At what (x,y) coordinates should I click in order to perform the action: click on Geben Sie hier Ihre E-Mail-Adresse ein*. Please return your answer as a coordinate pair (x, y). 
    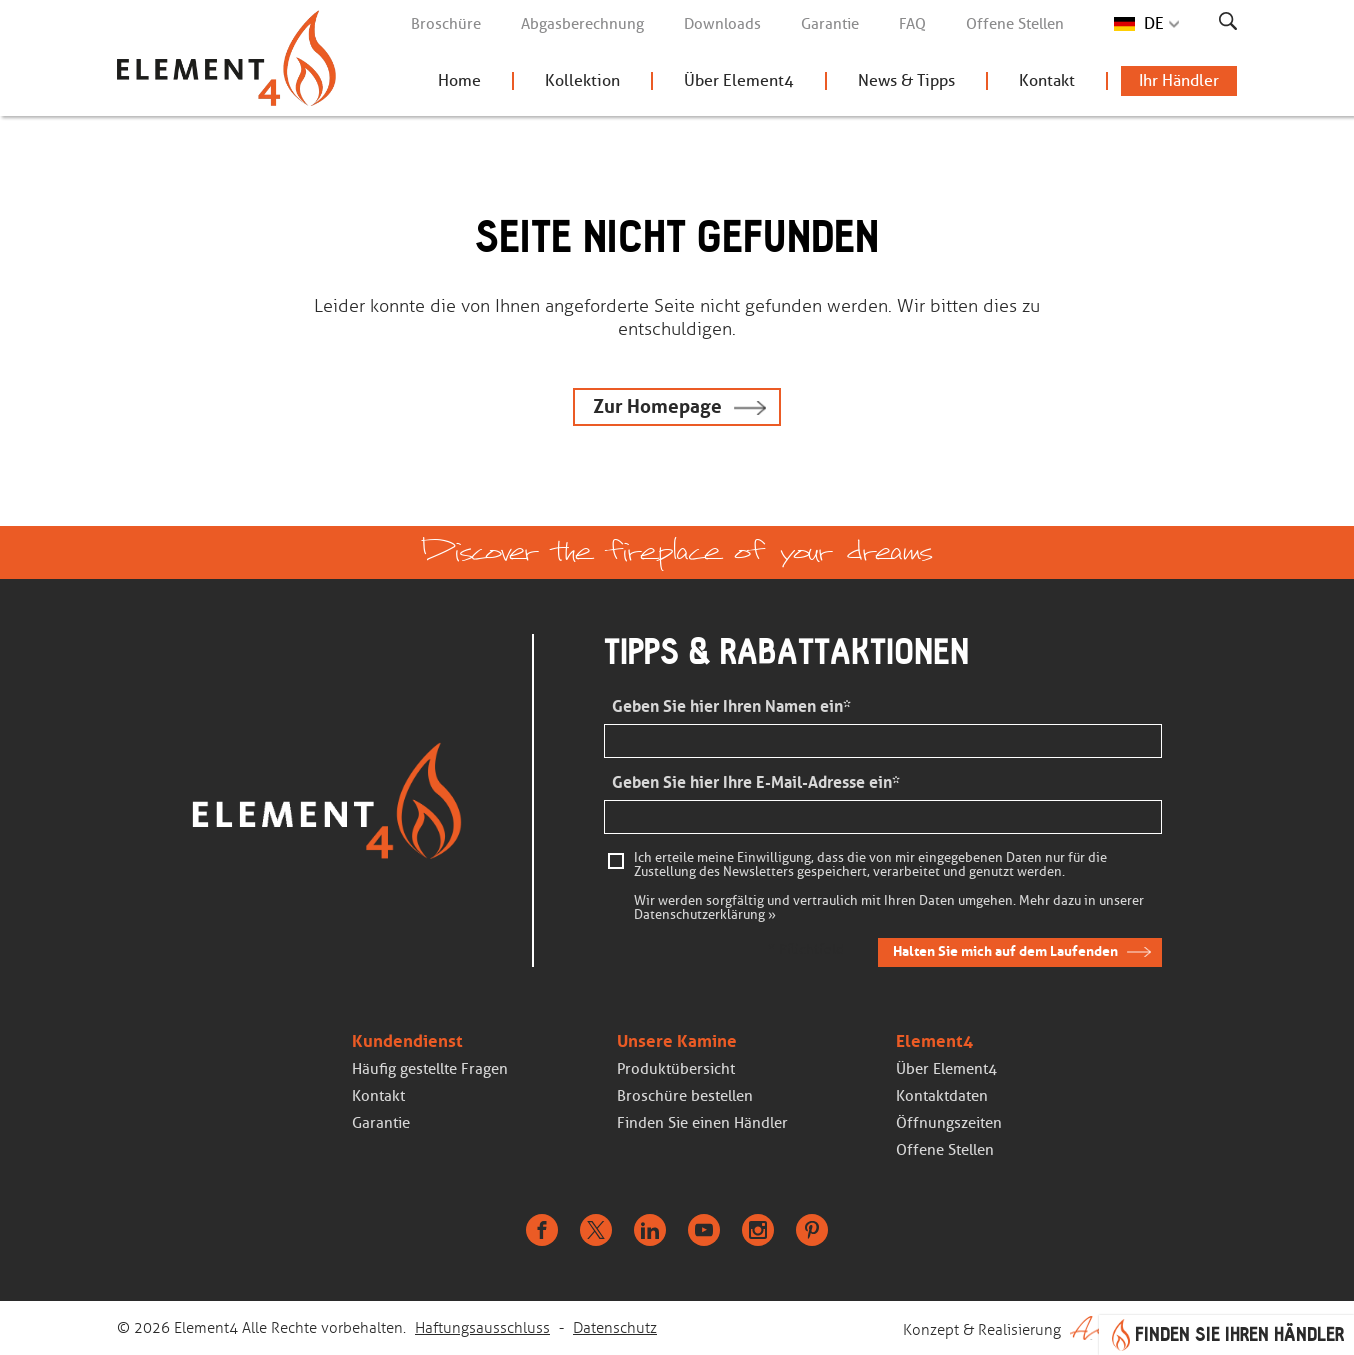
    Looking at the image, I should click on (756, 782).